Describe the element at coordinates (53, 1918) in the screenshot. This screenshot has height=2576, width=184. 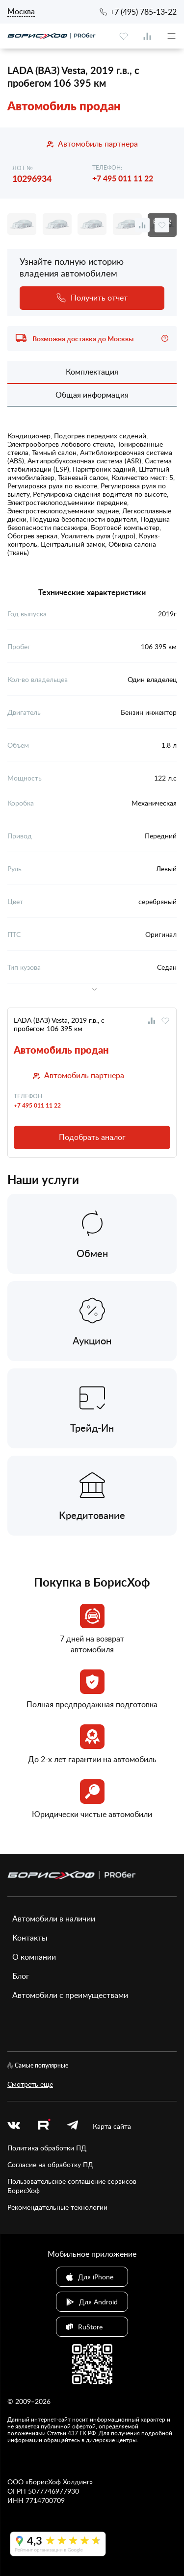
I see `Автомобили в наличии` at that location.